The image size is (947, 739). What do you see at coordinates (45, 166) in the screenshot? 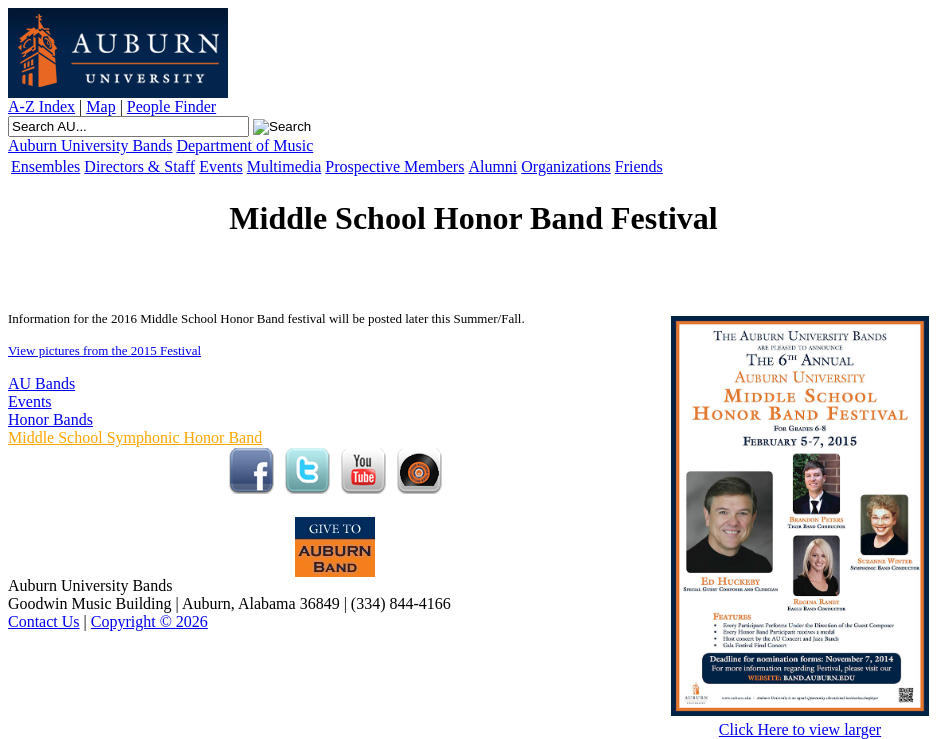
I see `Ensembles` at bounding box center [45, 166].